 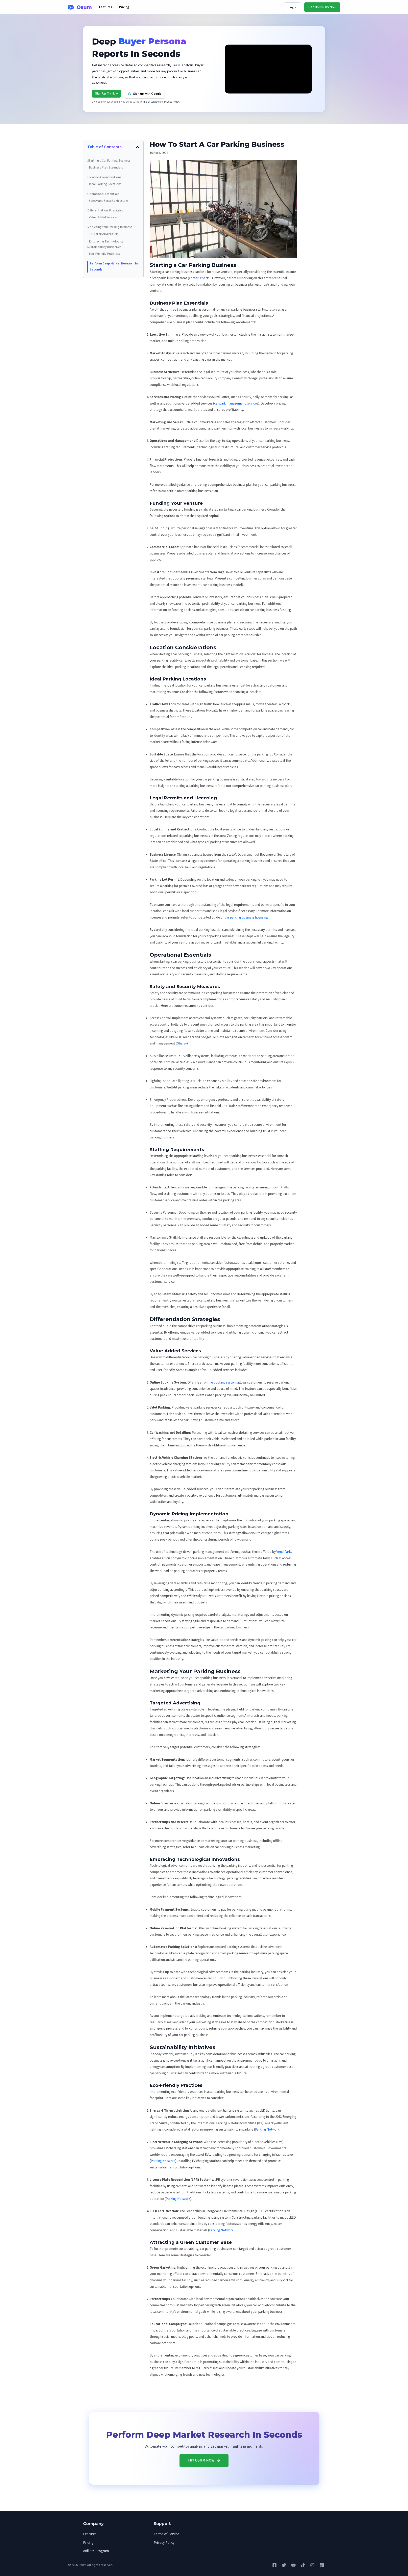 I want to click on Privacy Policy, so click(x=164, y=2542).